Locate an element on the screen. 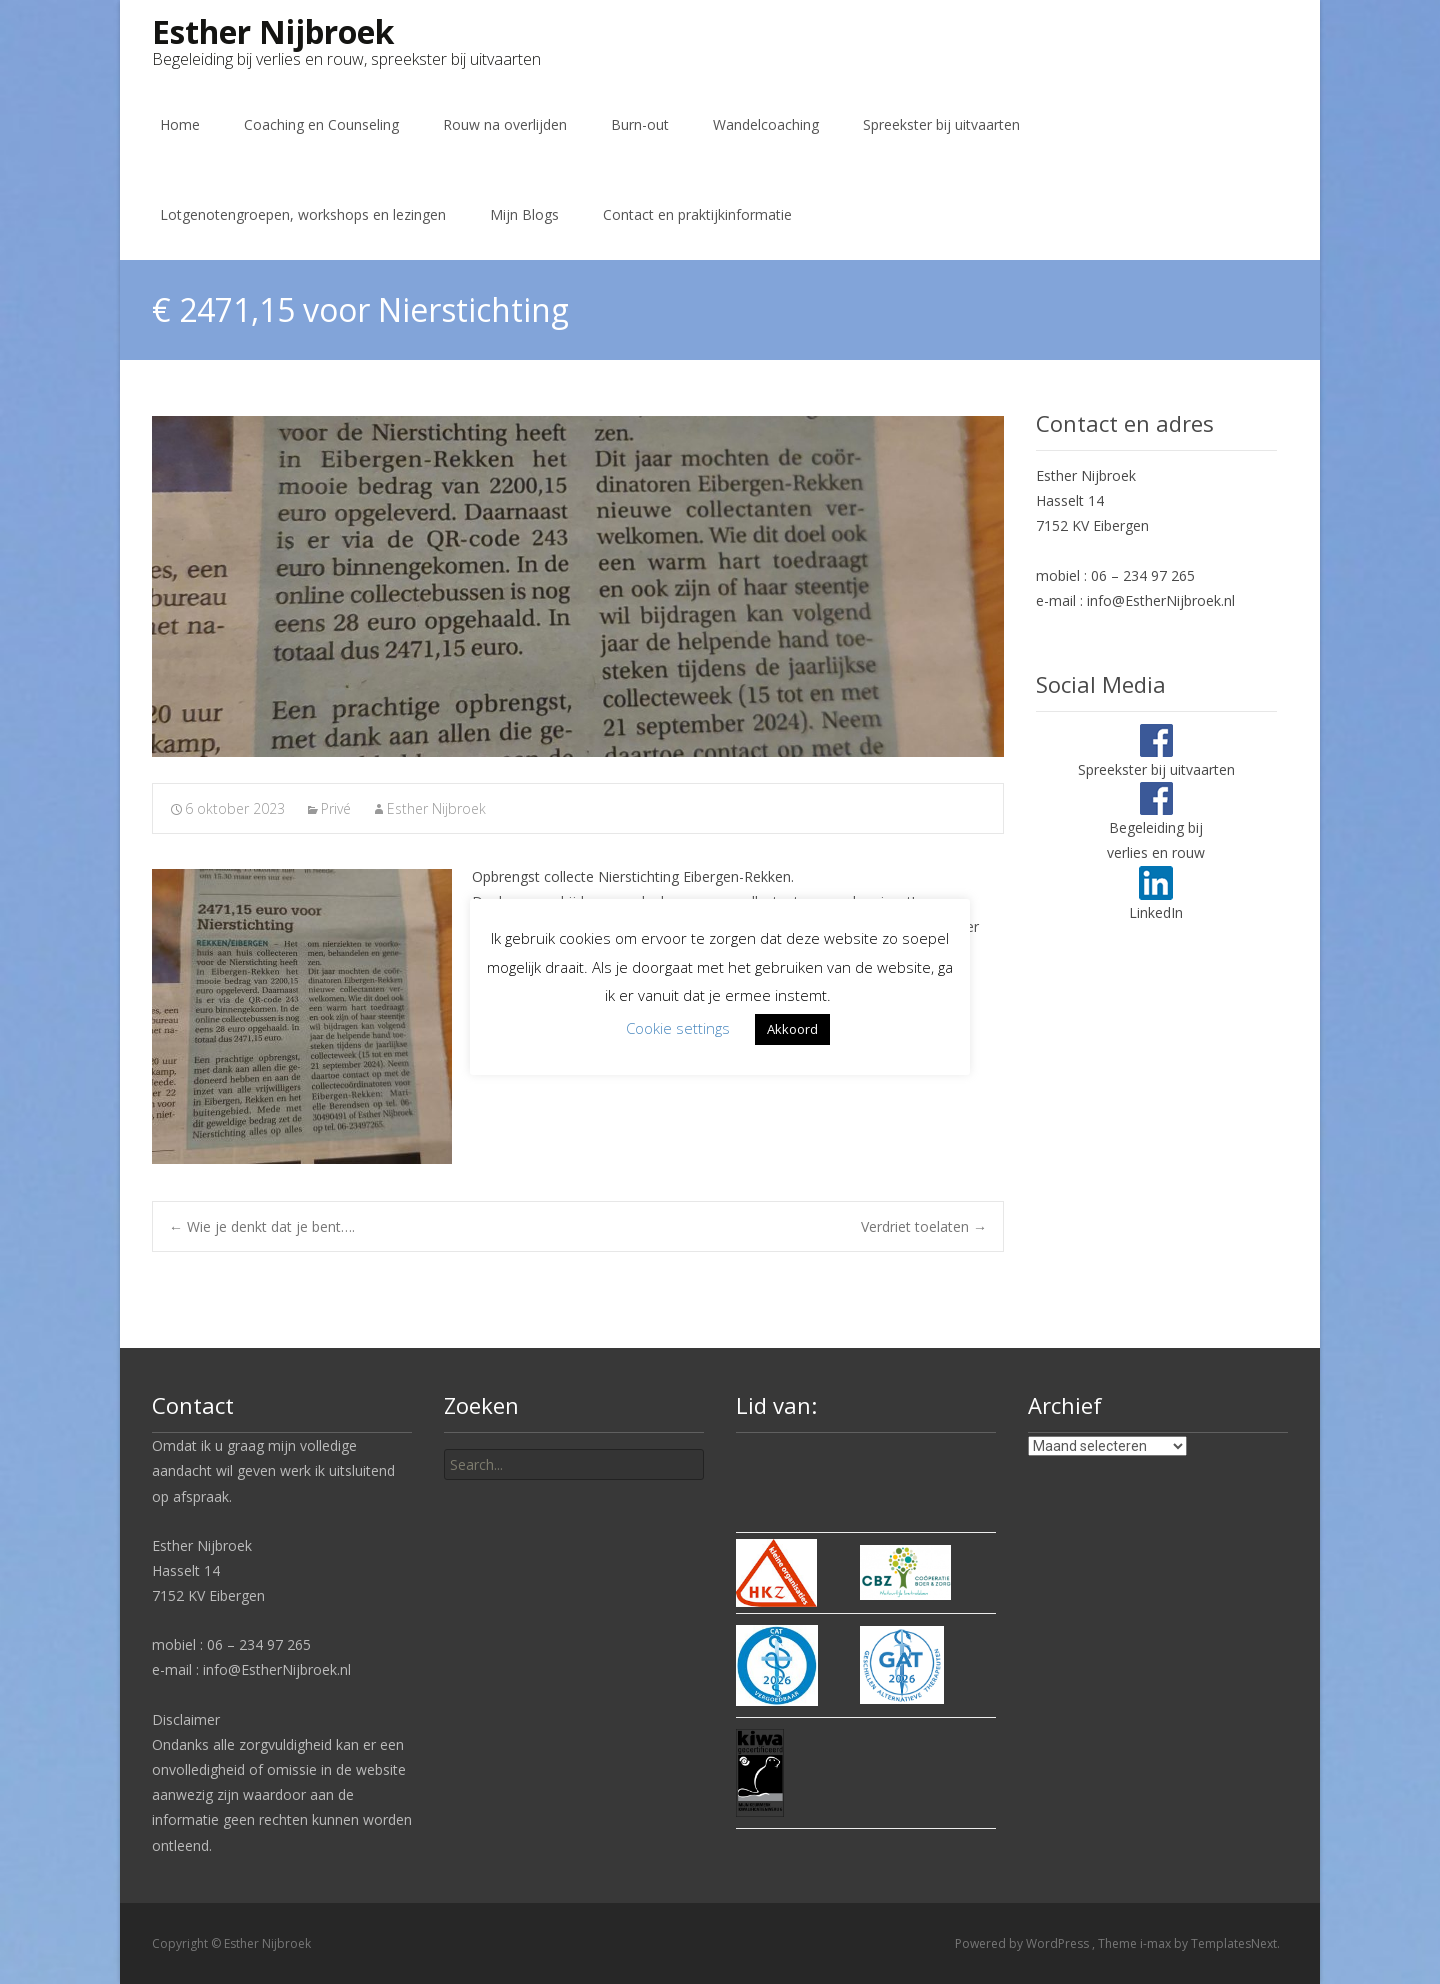 The width and height of the screenshot is (1440, 1984). Contact en praktijkinformatie is located at coordinates (697, 214).